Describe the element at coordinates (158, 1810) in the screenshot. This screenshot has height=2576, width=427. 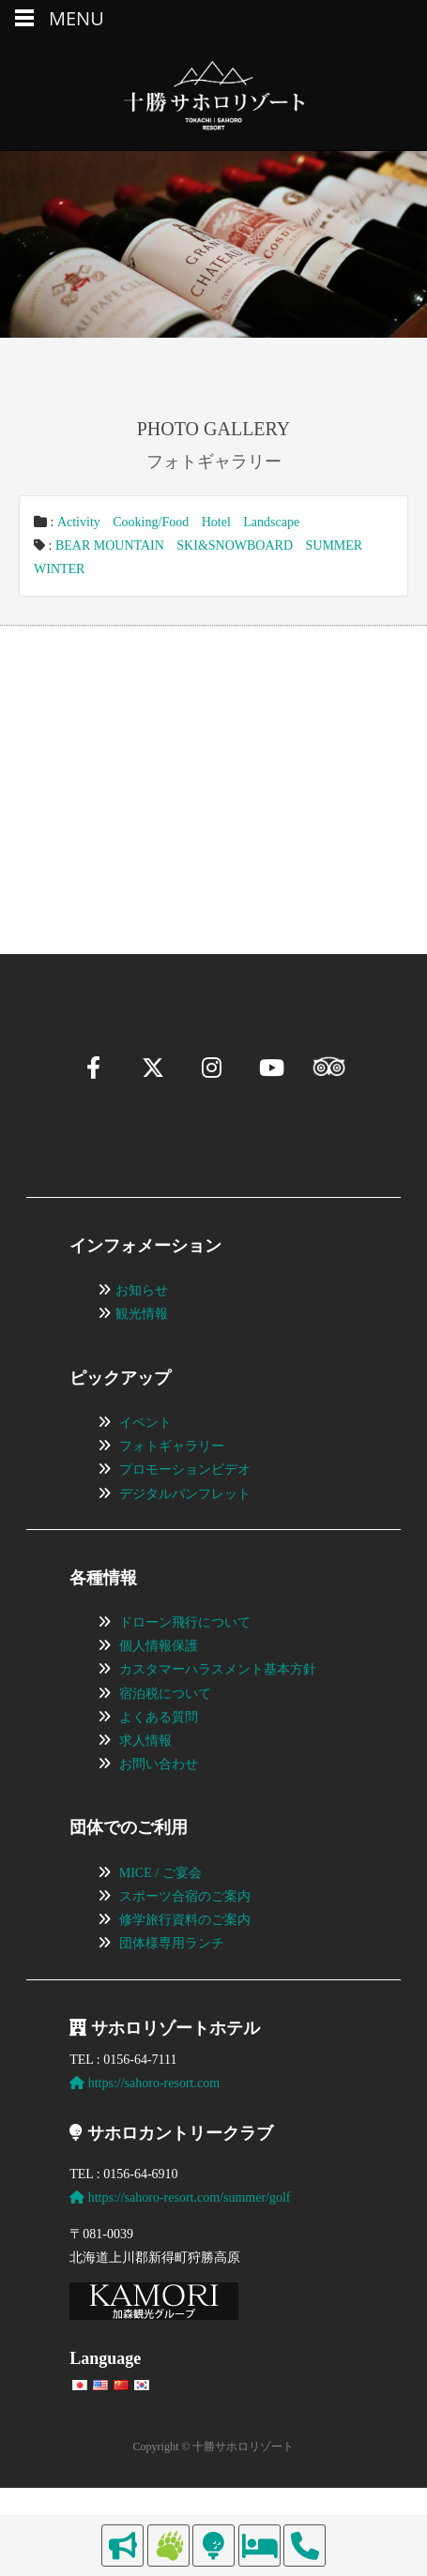
I see `お問い合わせ` at that location.